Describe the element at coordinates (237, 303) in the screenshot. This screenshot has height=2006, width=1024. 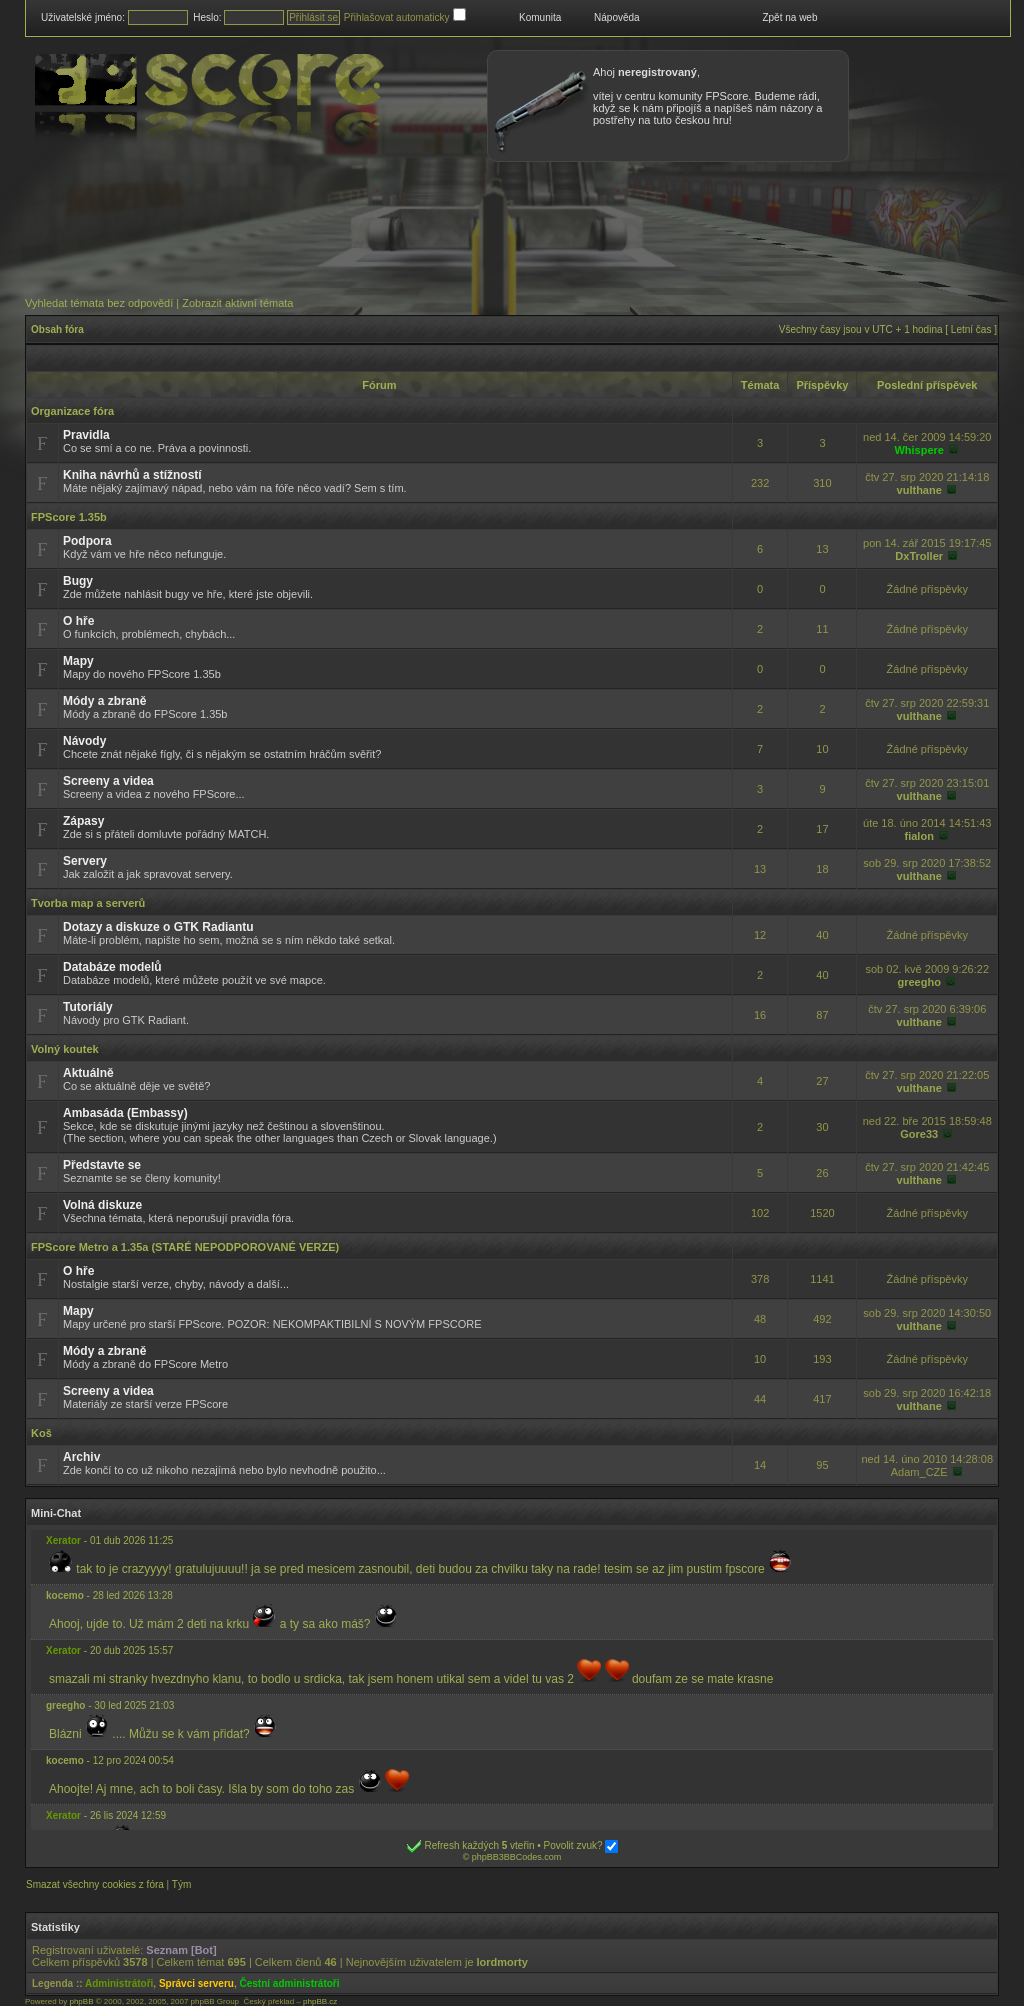
I see `Zobrazit aktivní témata` at that location.